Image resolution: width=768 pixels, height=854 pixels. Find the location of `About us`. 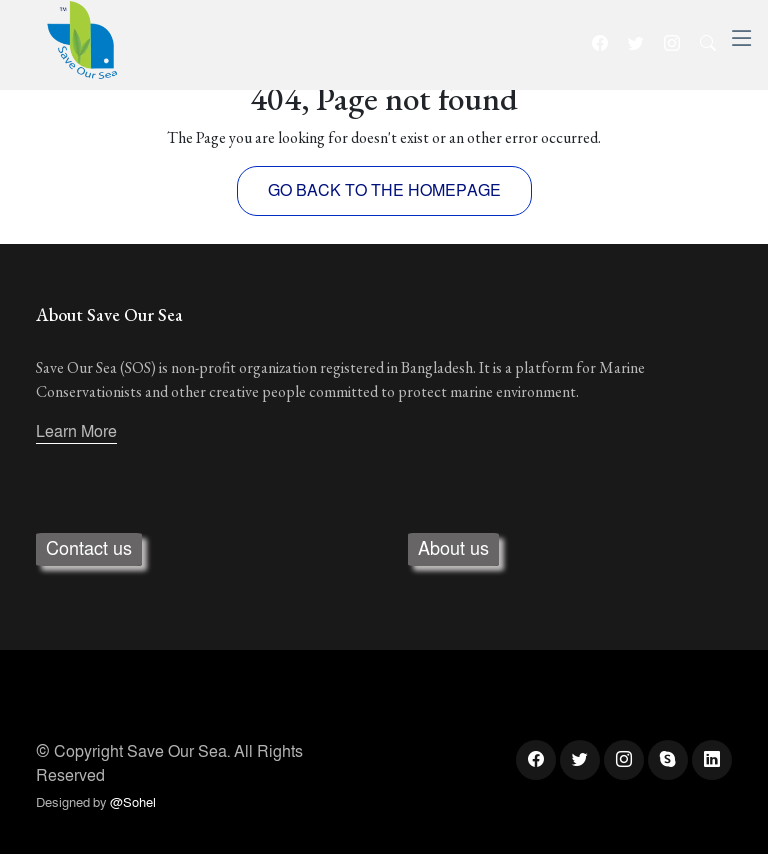

About us is located at coordinates (453, 549).